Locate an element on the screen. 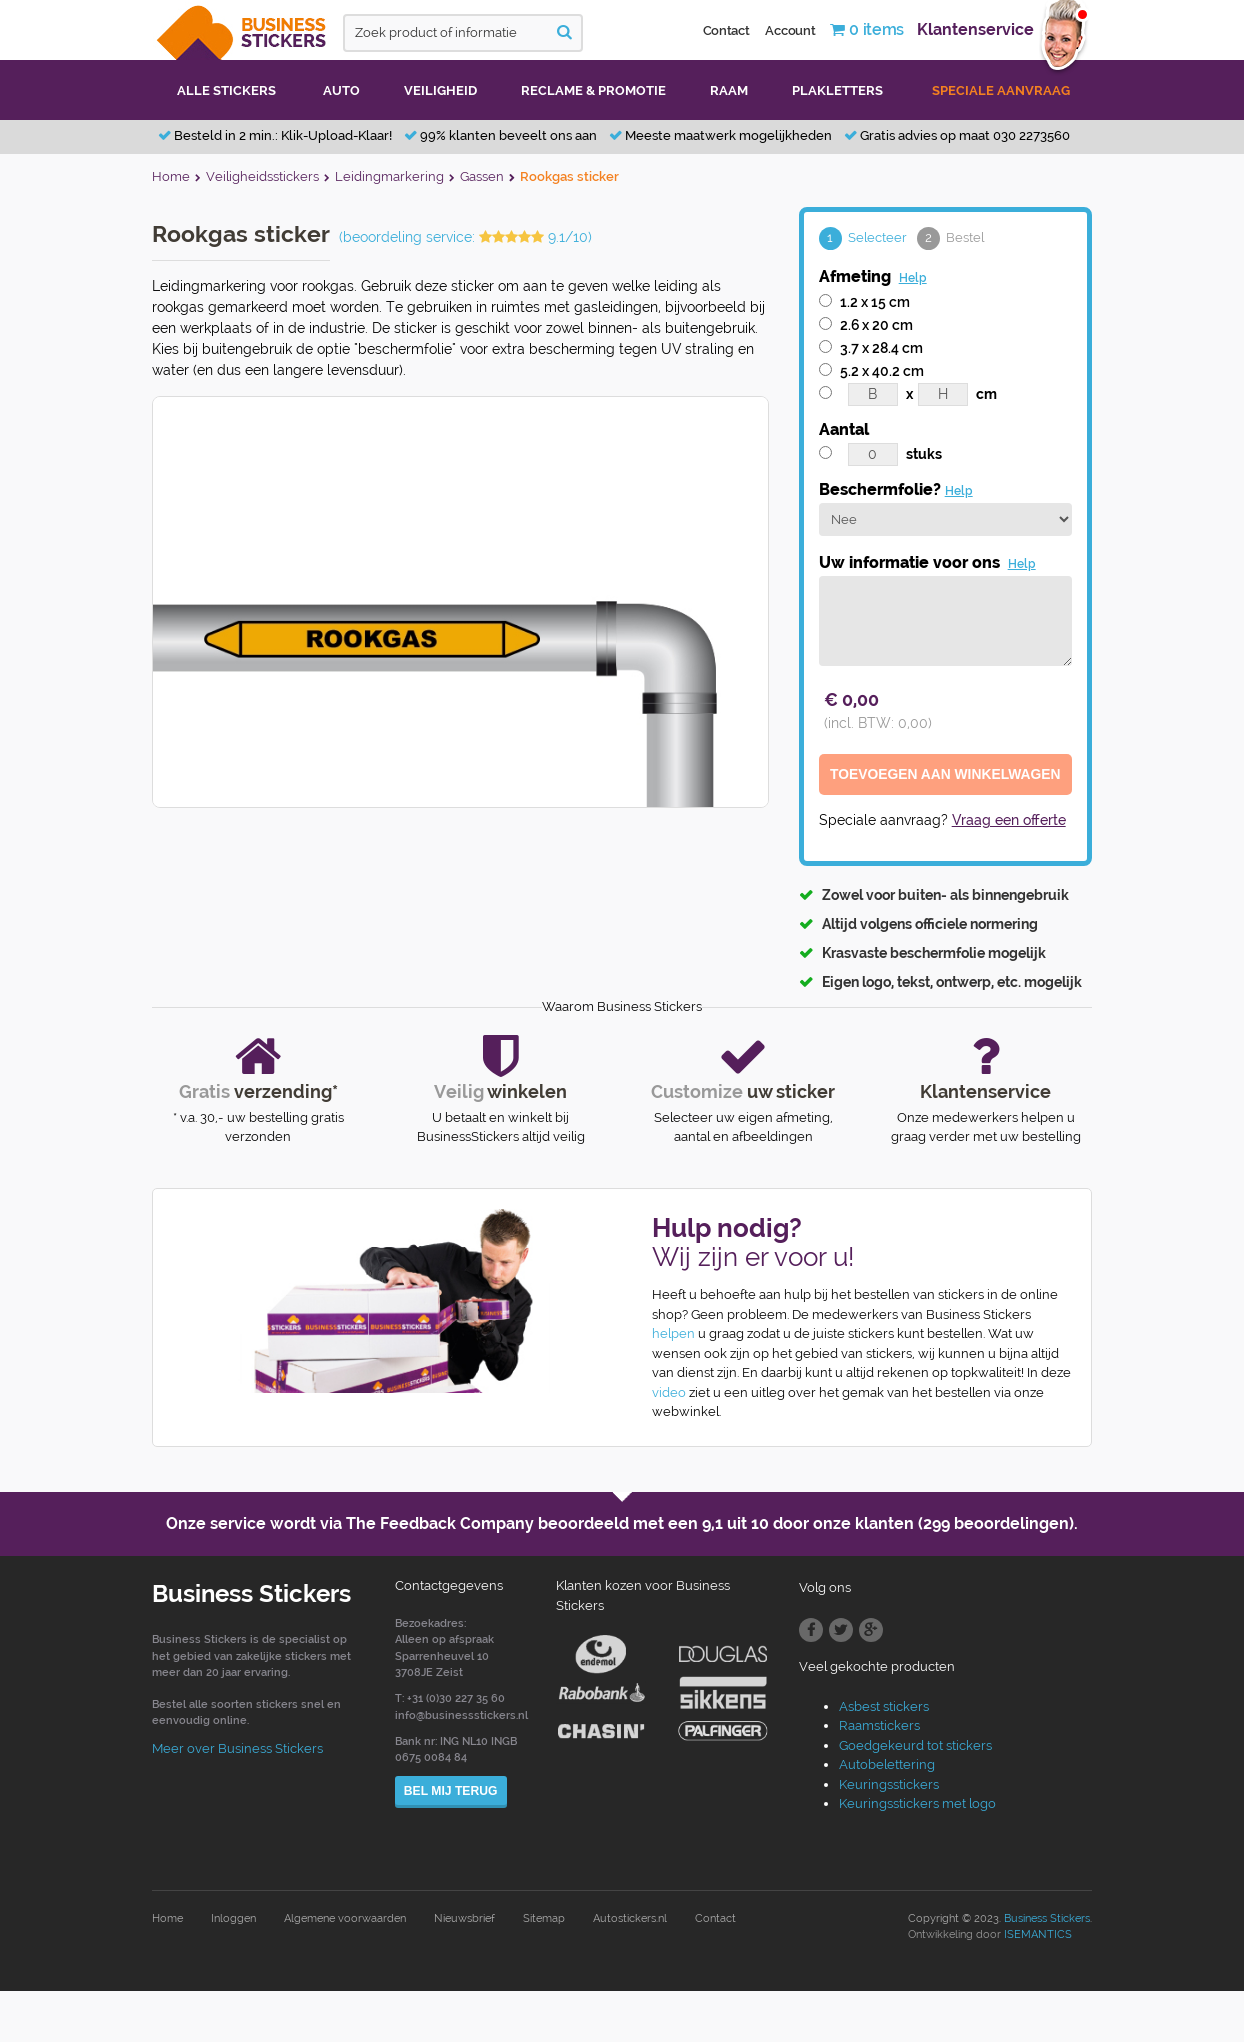  Help is located at coordinates (913, 278).